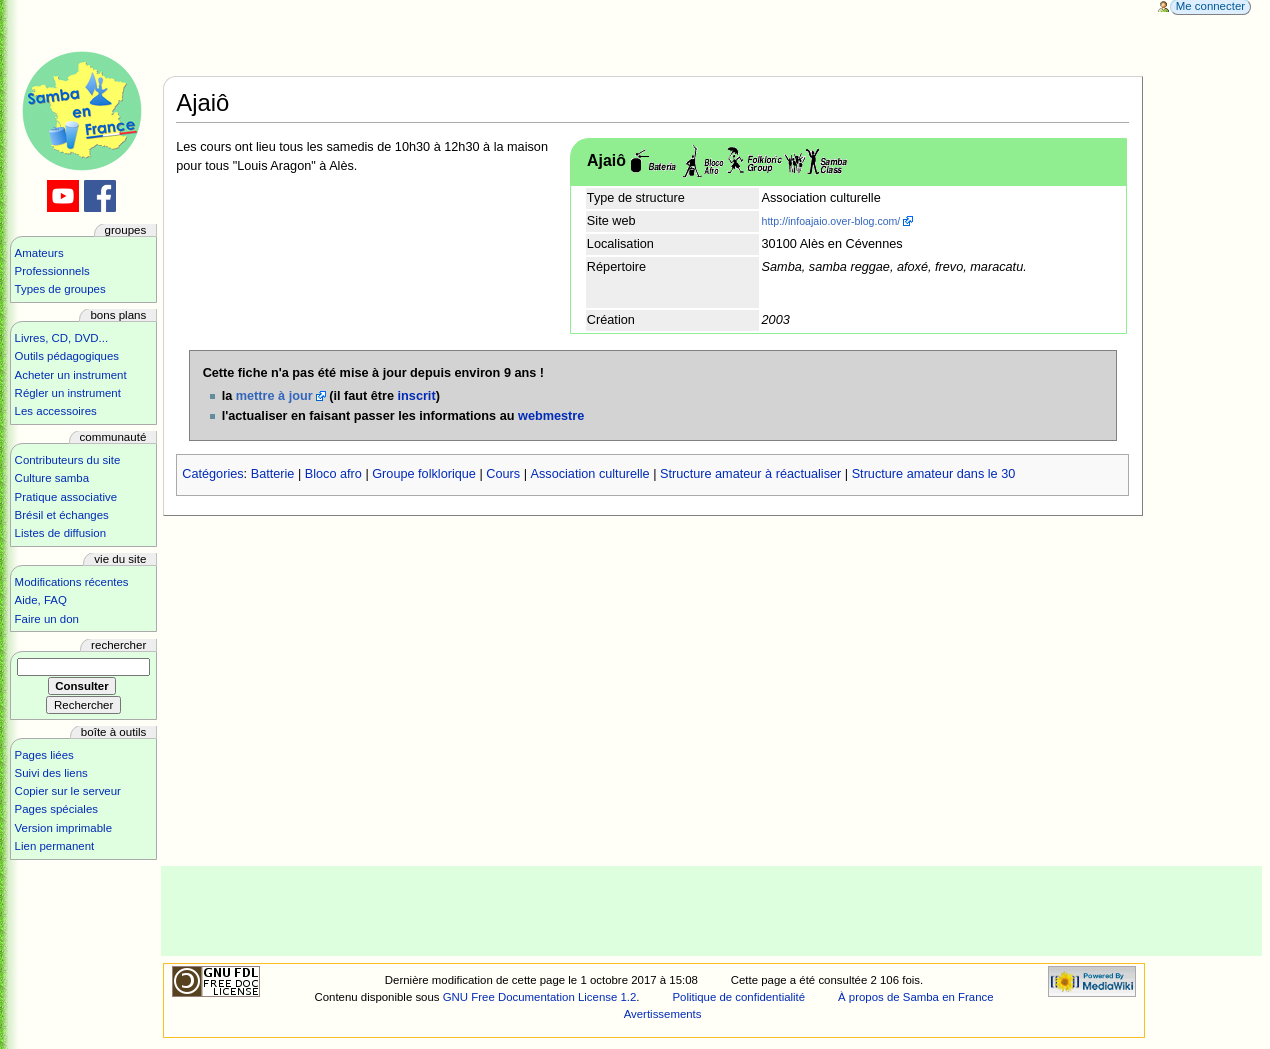  What do you see at coordinates (417, 396) in the screenshot?
I see `inscrit` at bounding box center [417, 396].